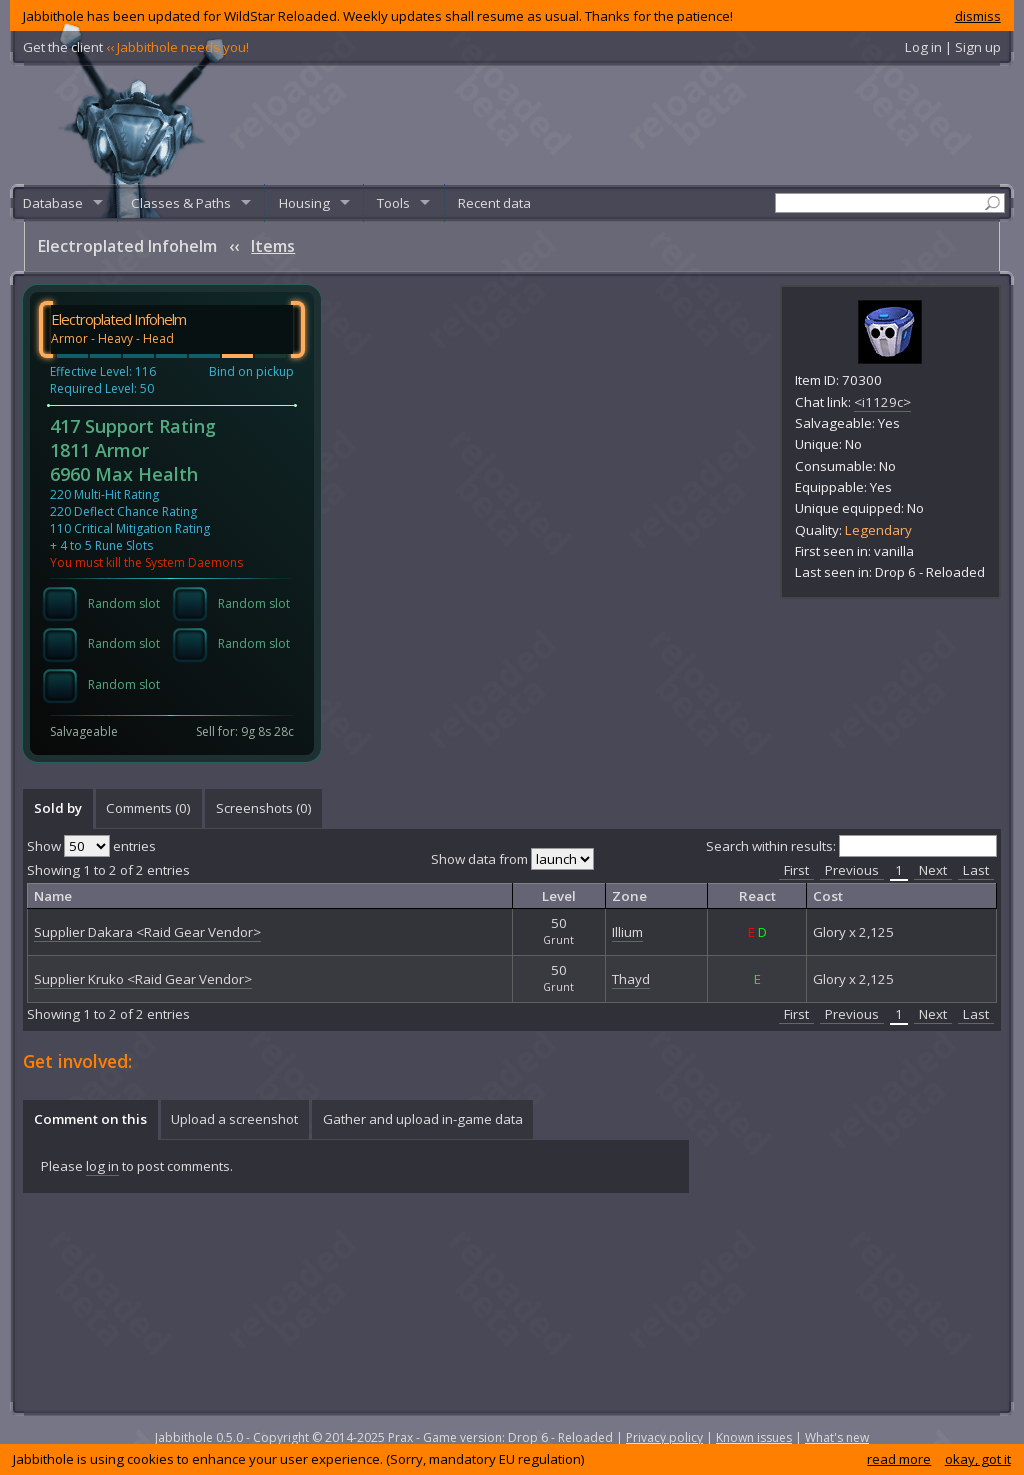  Describe the element at coordinates (393, 203) in the screenshot. I see `Tools` at that location.